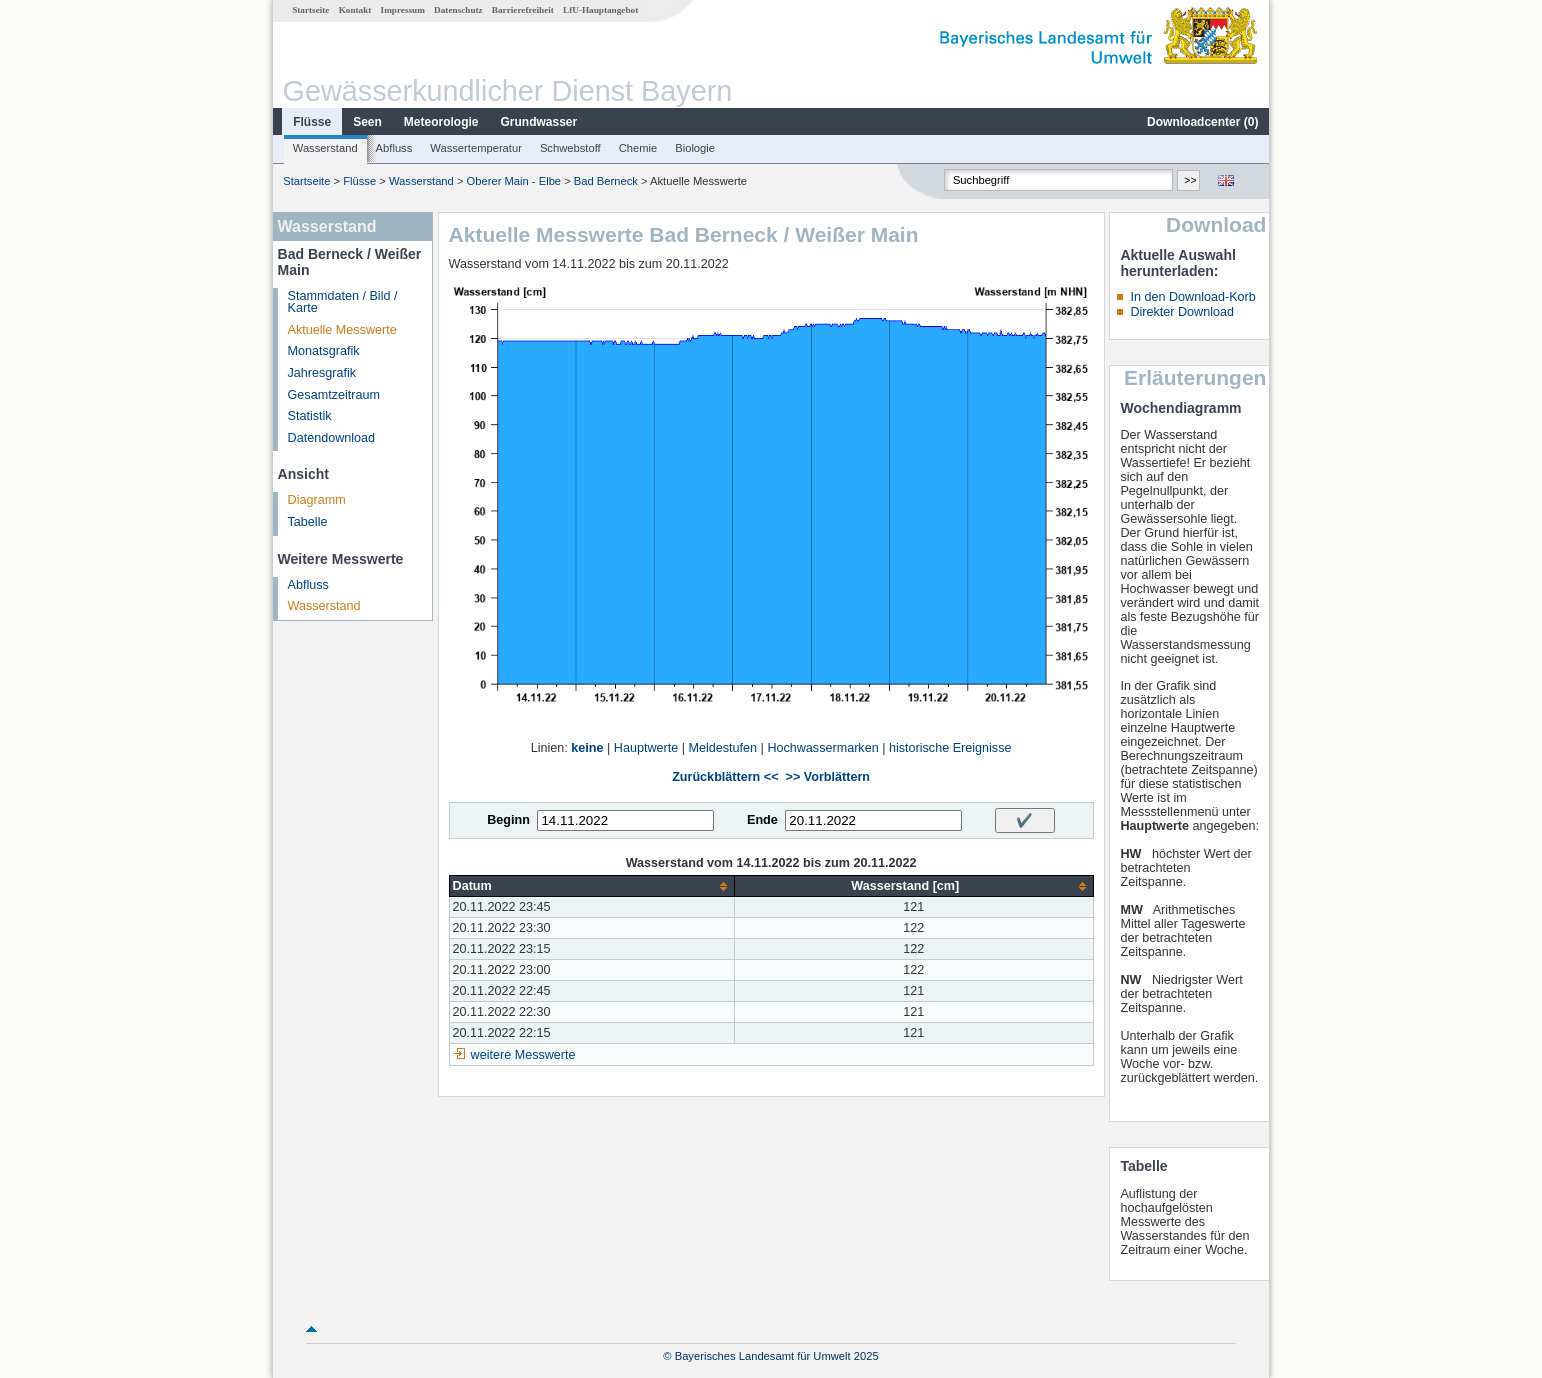 The width and height of the screenshot is (1542, 1378). I want to click on Datendownload, so click(332, 438).